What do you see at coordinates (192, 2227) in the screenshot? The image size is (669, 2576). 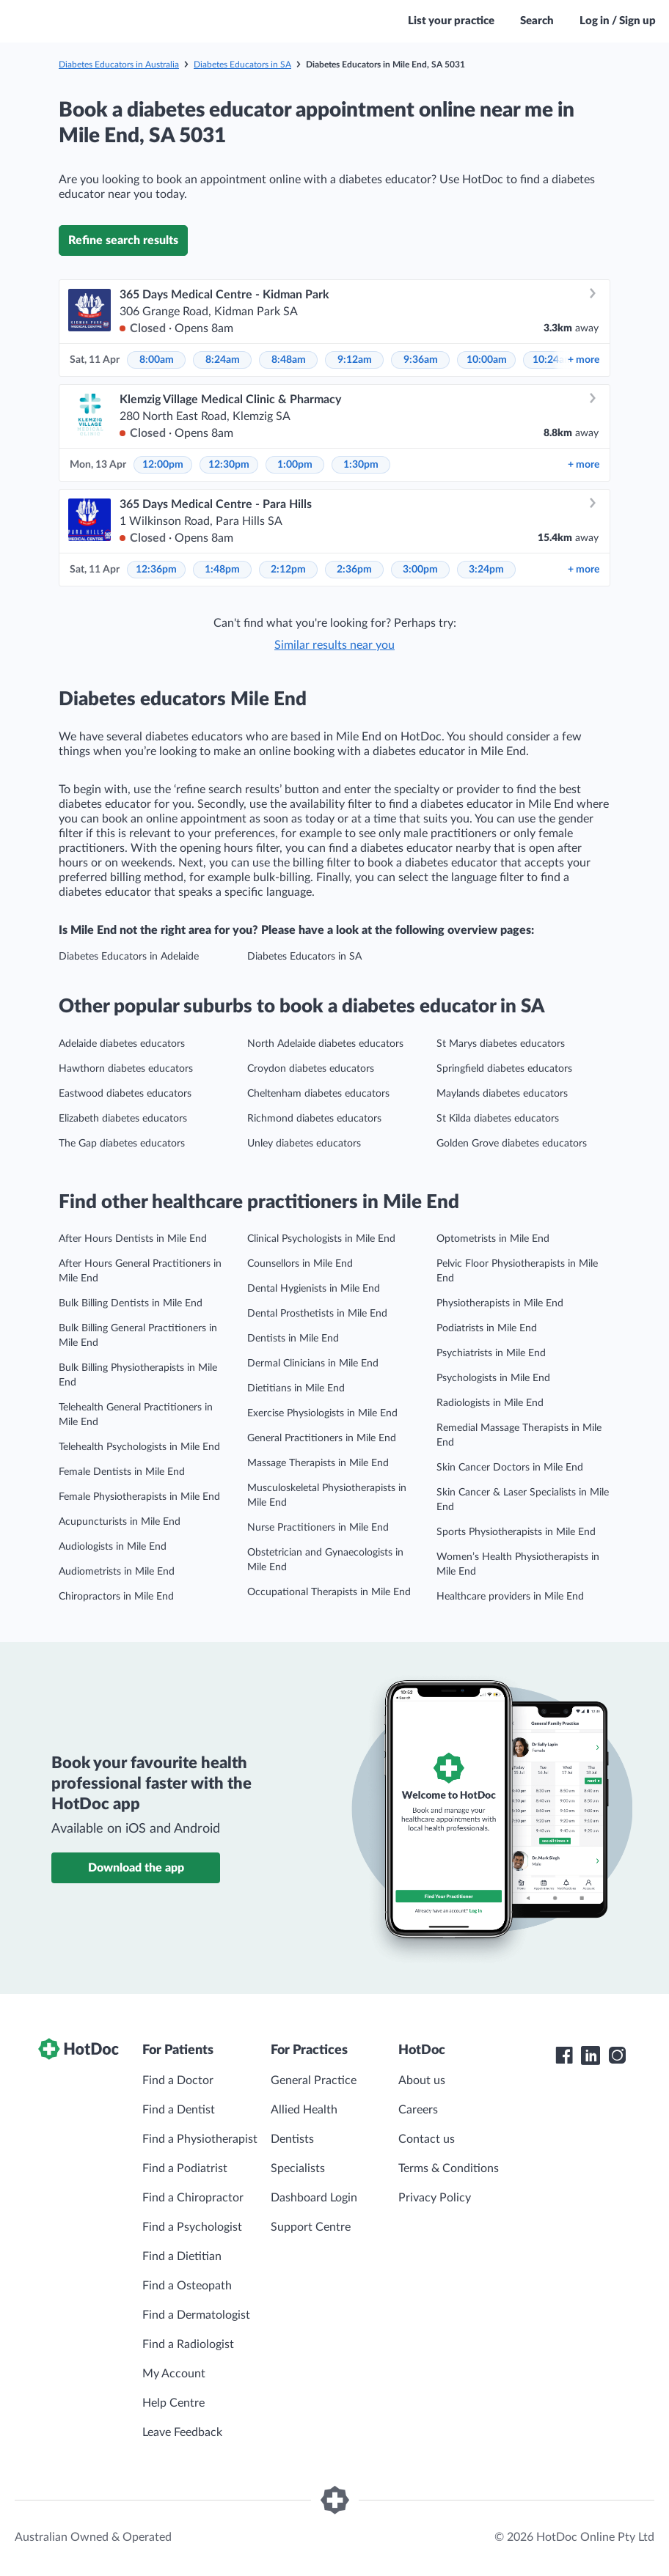 I see `Find a Psychologist` at bounding box center [192, 2227].